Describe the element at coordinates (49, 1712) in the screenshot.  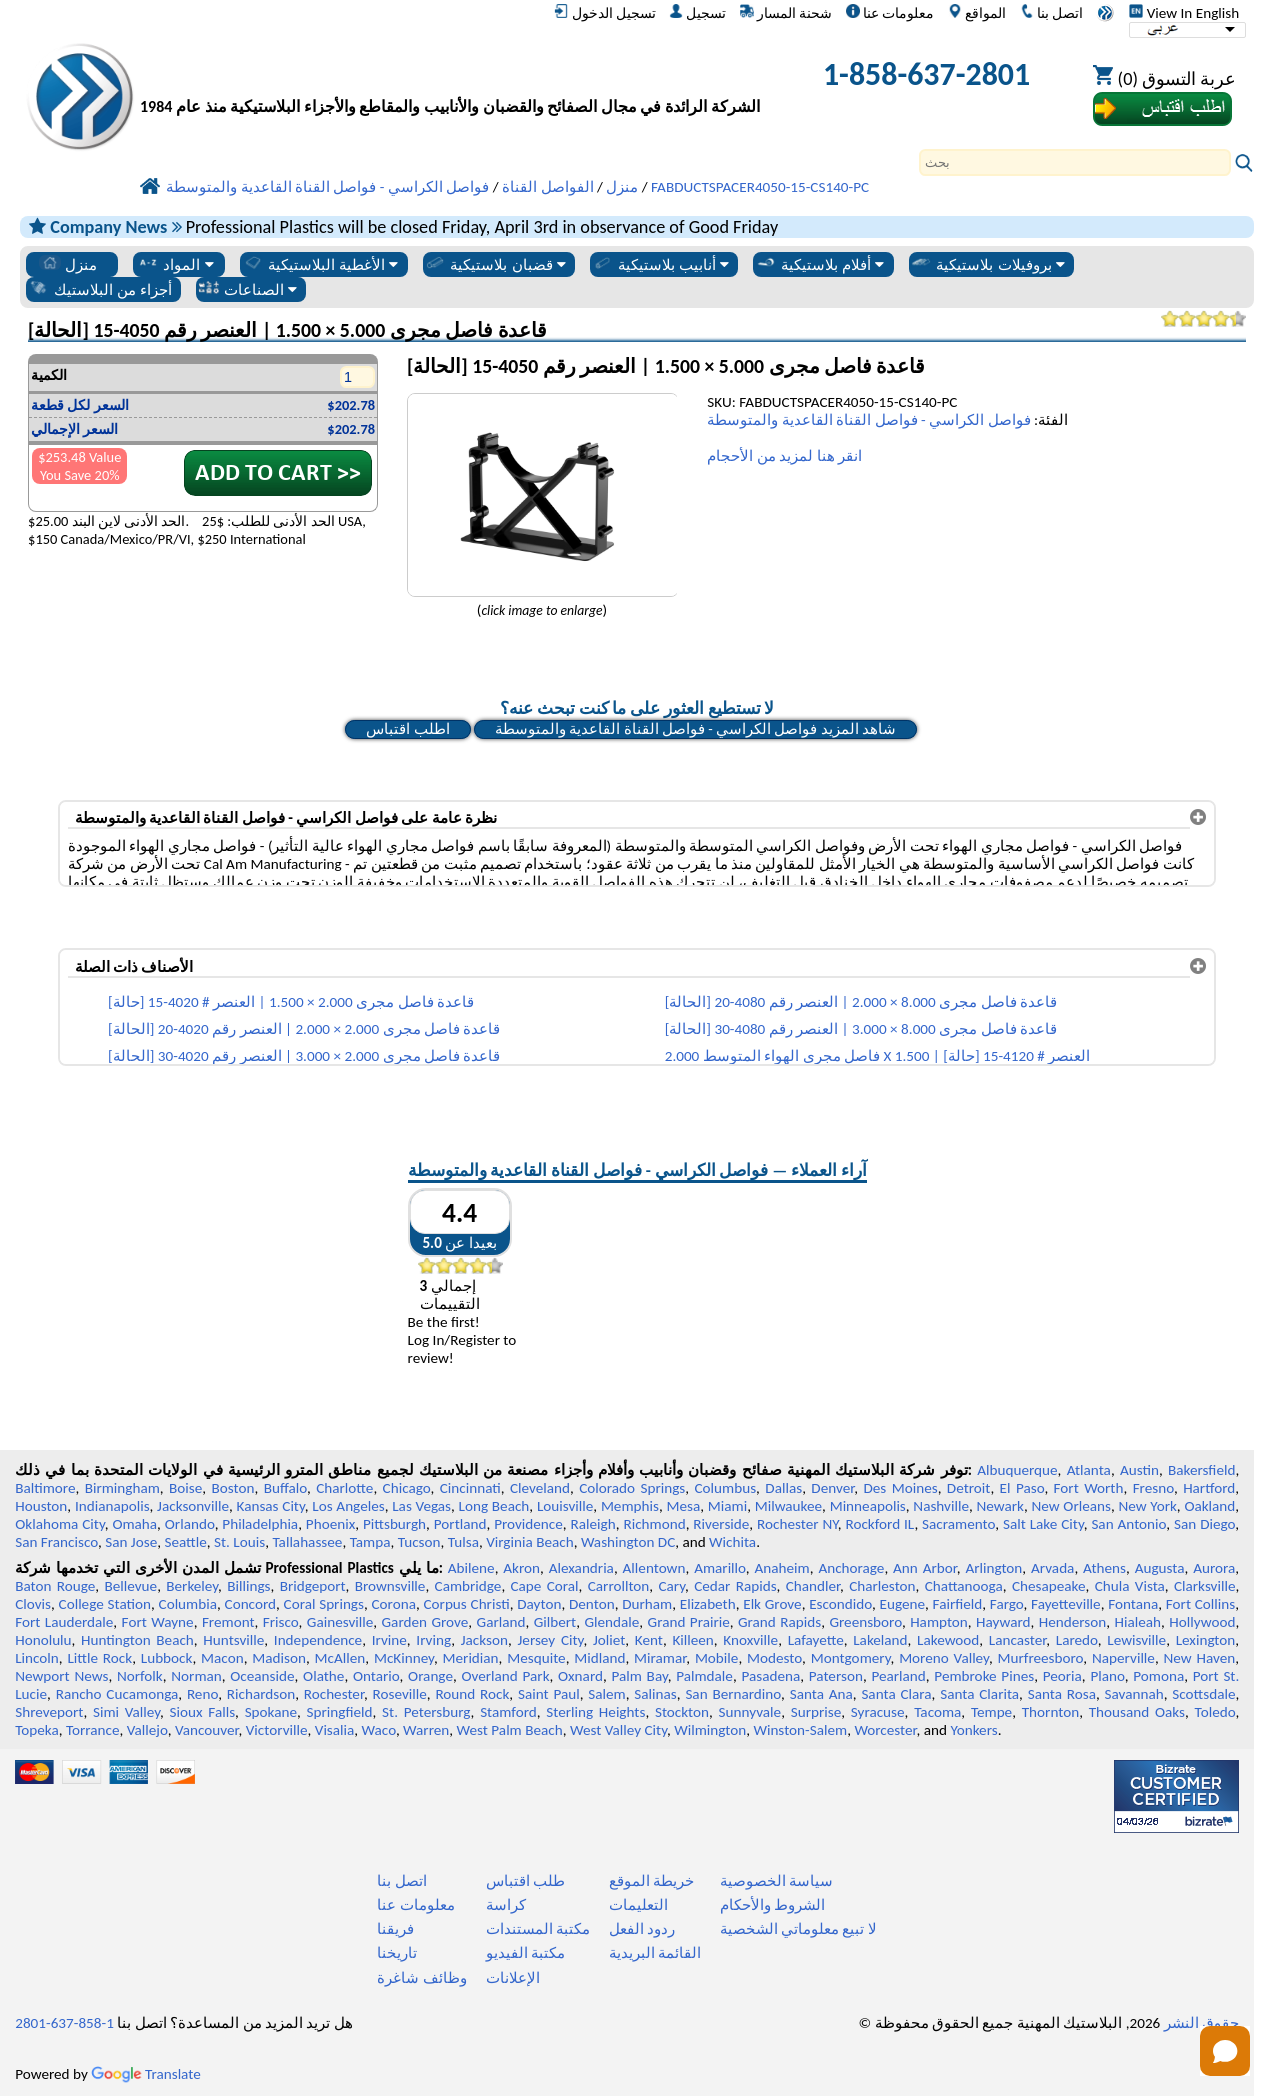
I see `Shreveport` at that location.